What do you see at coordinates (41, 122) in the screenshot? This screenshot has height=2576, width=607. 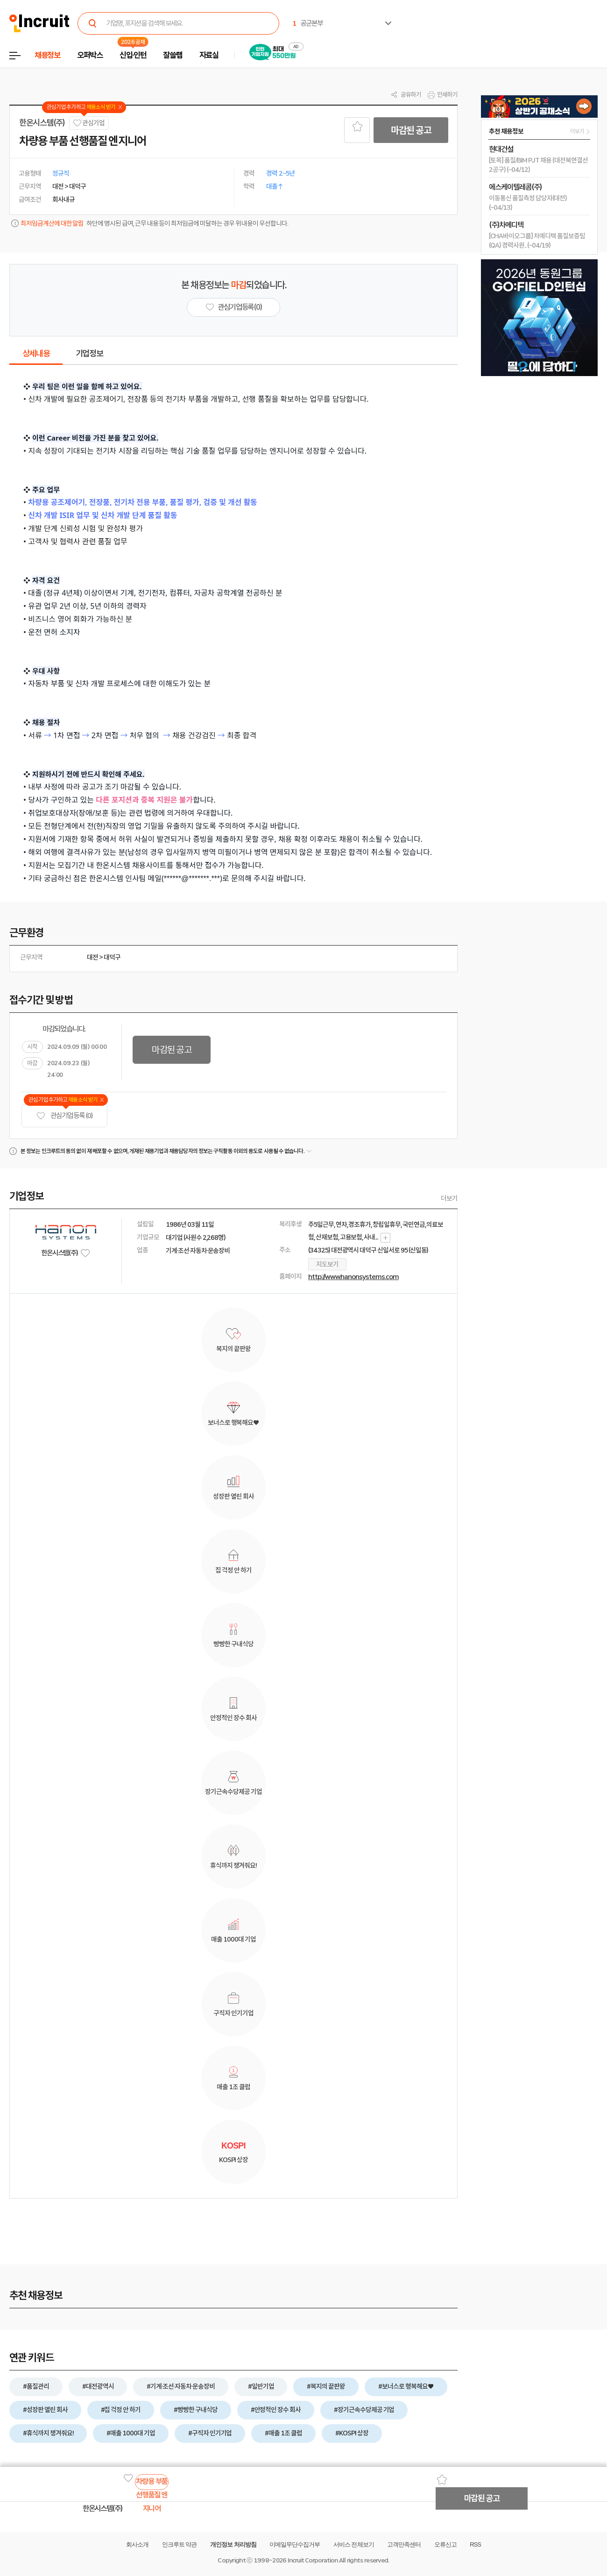 I see `한온시스템(주)` at bounding box center [41, 122].